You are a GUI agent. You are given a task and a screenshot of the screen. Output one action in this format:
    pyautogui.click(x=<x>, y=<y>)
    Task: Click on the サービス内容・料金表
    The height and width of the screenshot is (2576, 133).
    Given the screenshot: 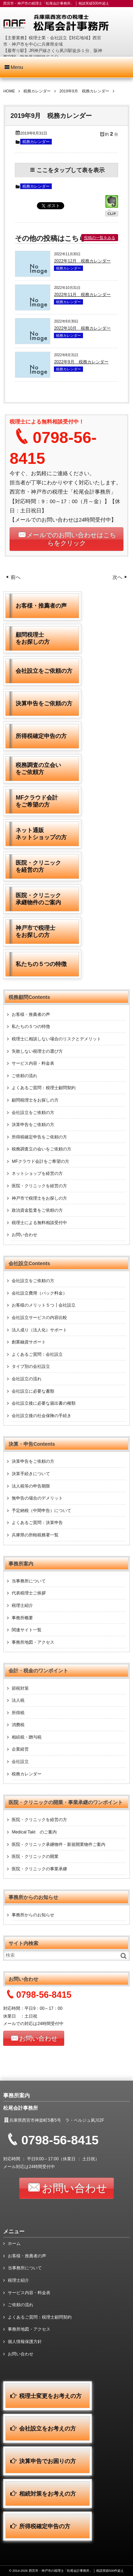 What is the action you would take?
    pyautogui.click(x=33, y=1063)
    